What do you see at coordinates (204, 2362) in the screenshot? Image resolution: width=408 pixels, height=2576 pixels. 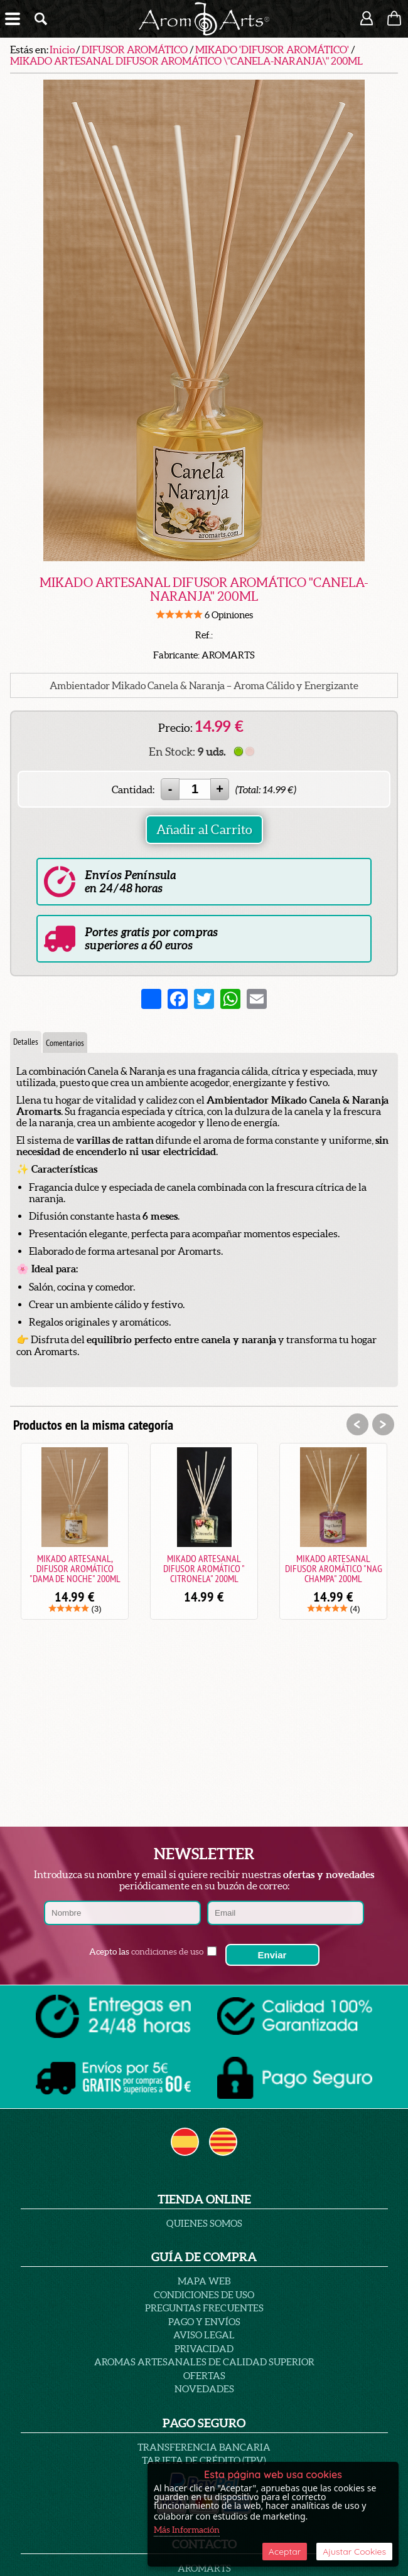 I see `AROMAS ARTESANALES DE CALIDAD SUPERIOR` at bounding box center [204, 2362].